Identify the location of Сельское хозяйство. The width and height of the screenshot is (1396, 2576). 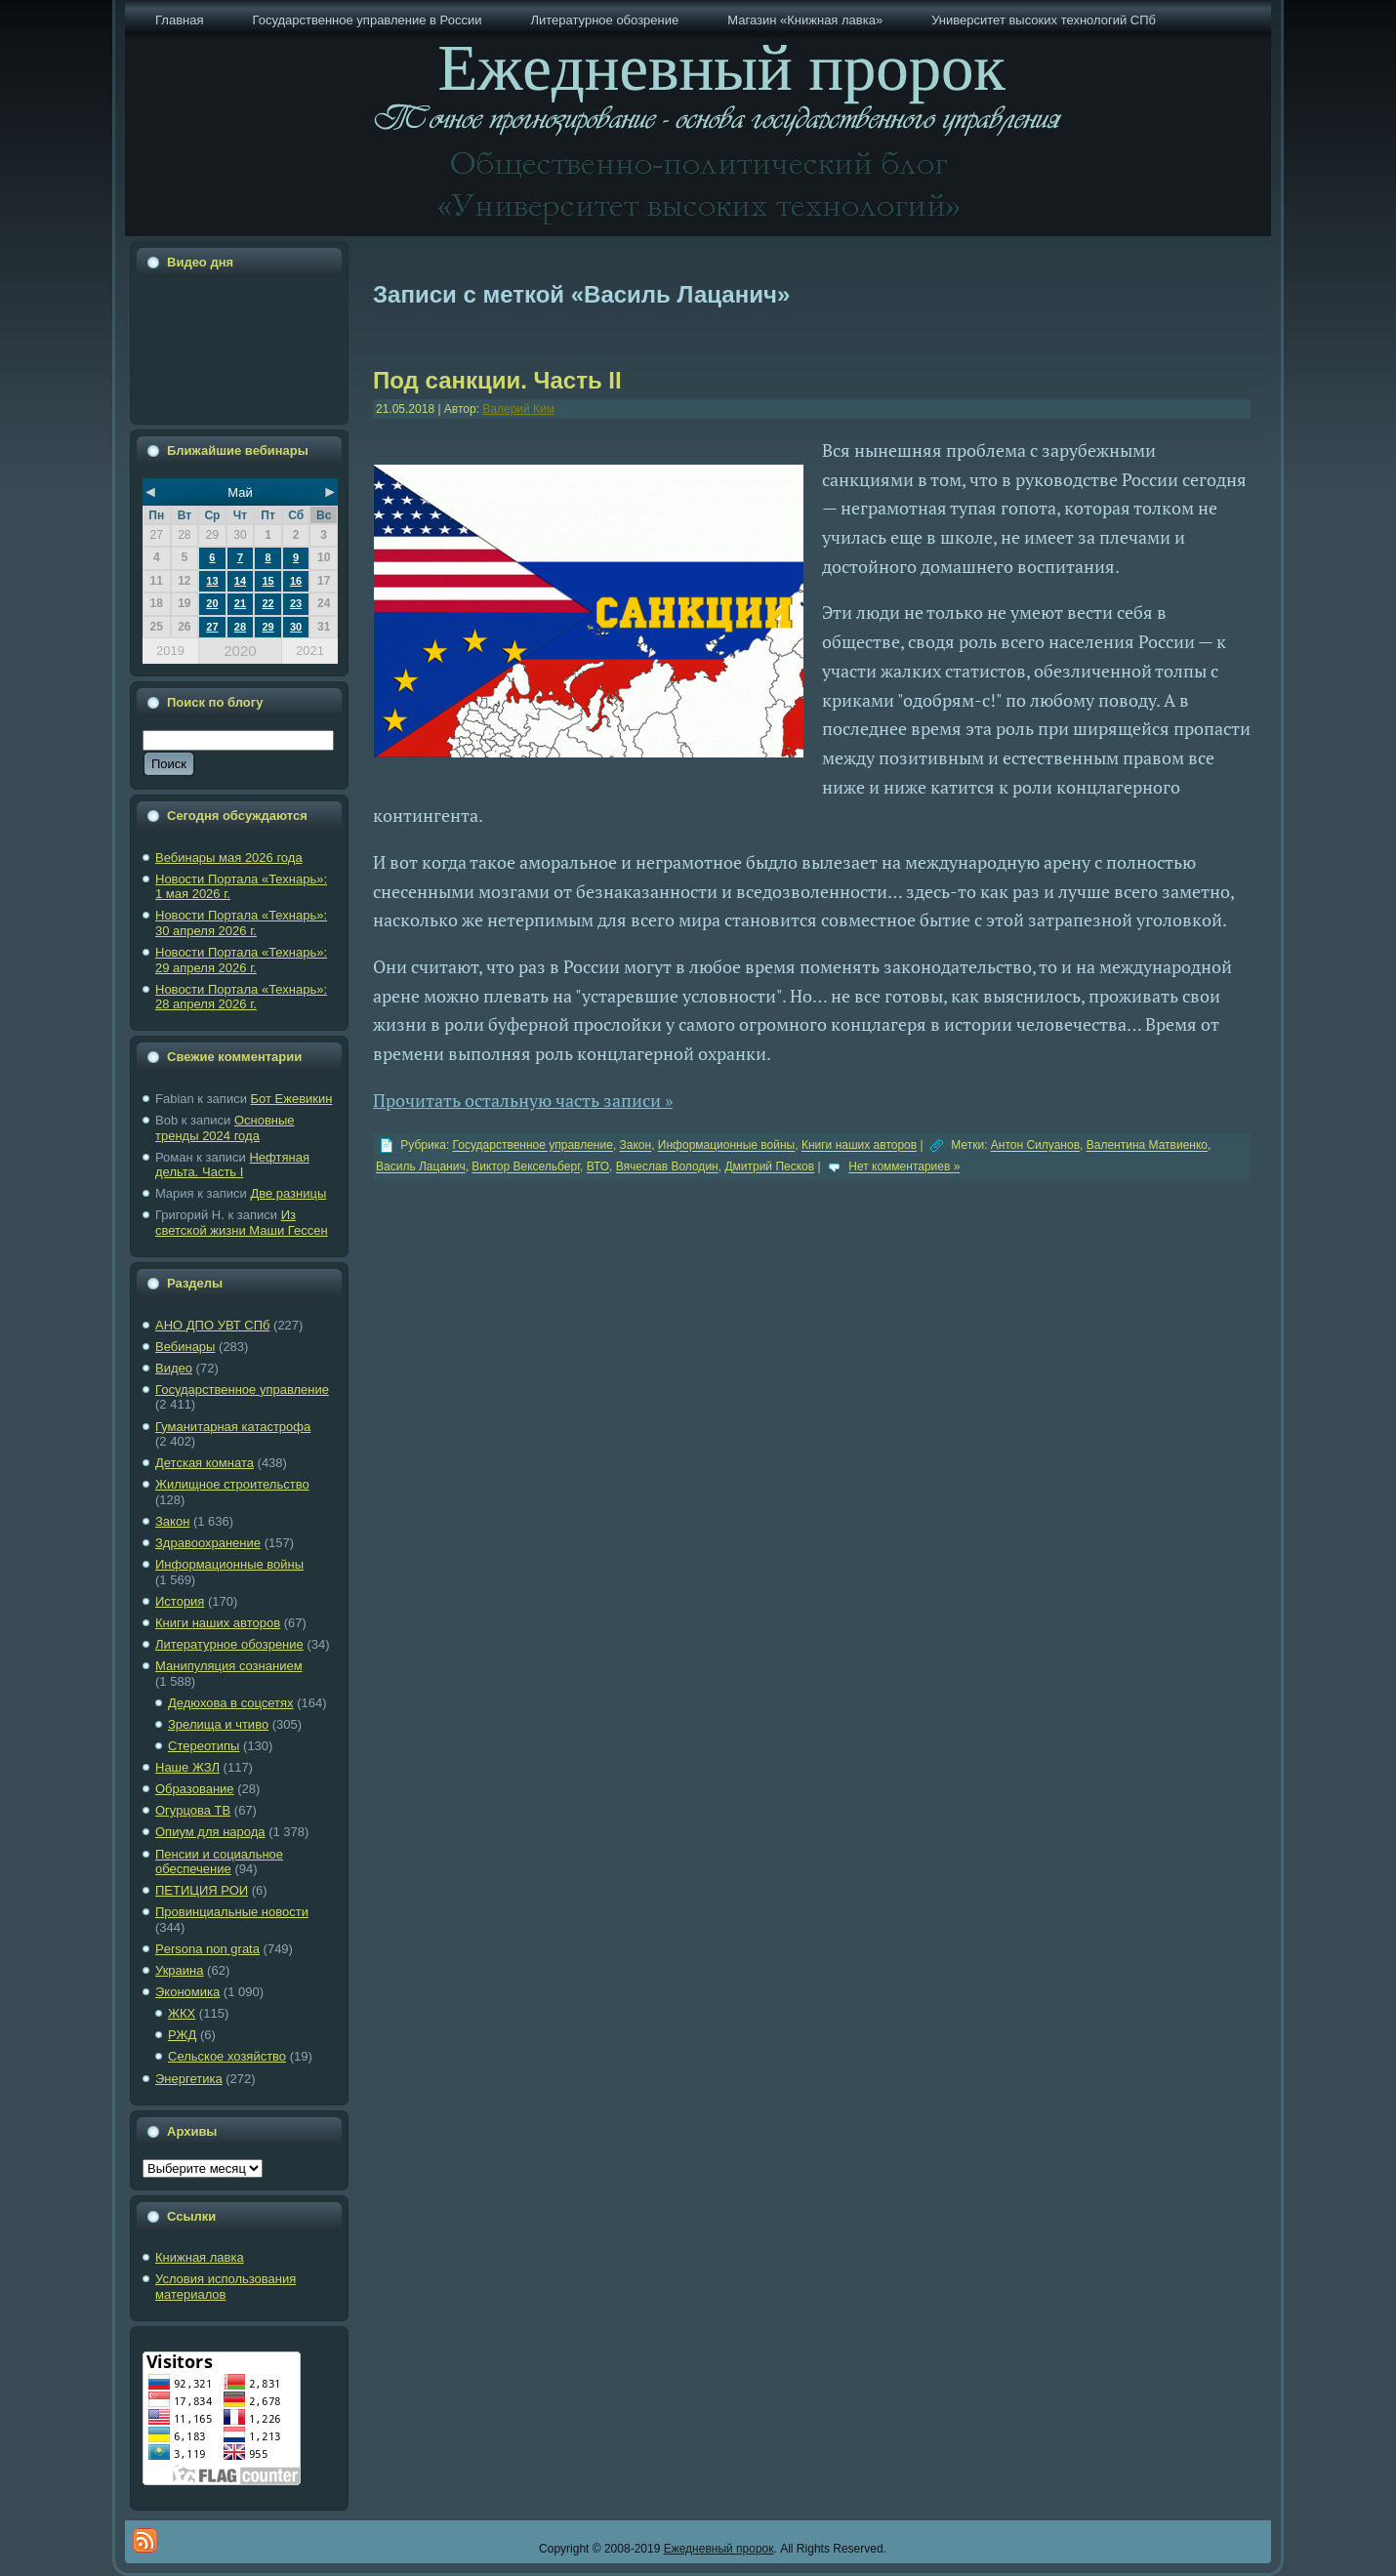
(227, 2056).